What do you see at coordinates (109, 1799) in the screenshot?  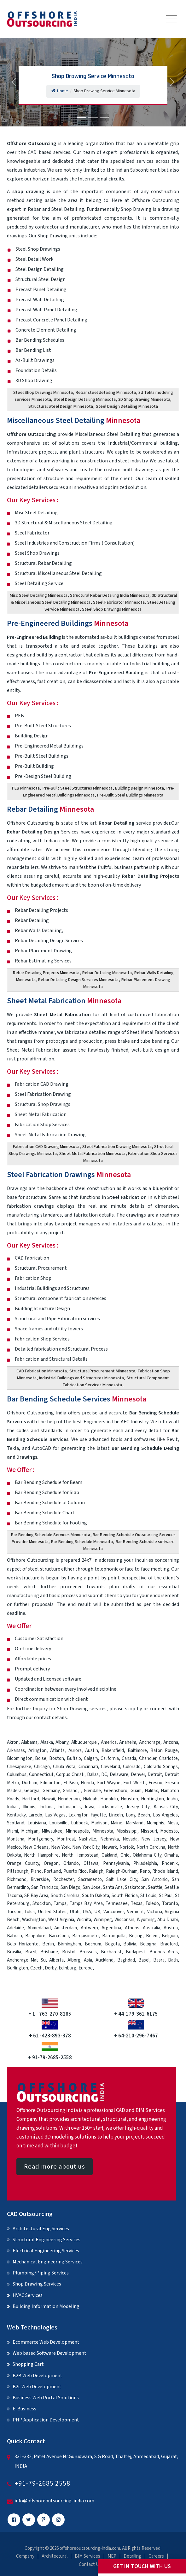 I see `Honolulu` at bounding box center [109, 1799].